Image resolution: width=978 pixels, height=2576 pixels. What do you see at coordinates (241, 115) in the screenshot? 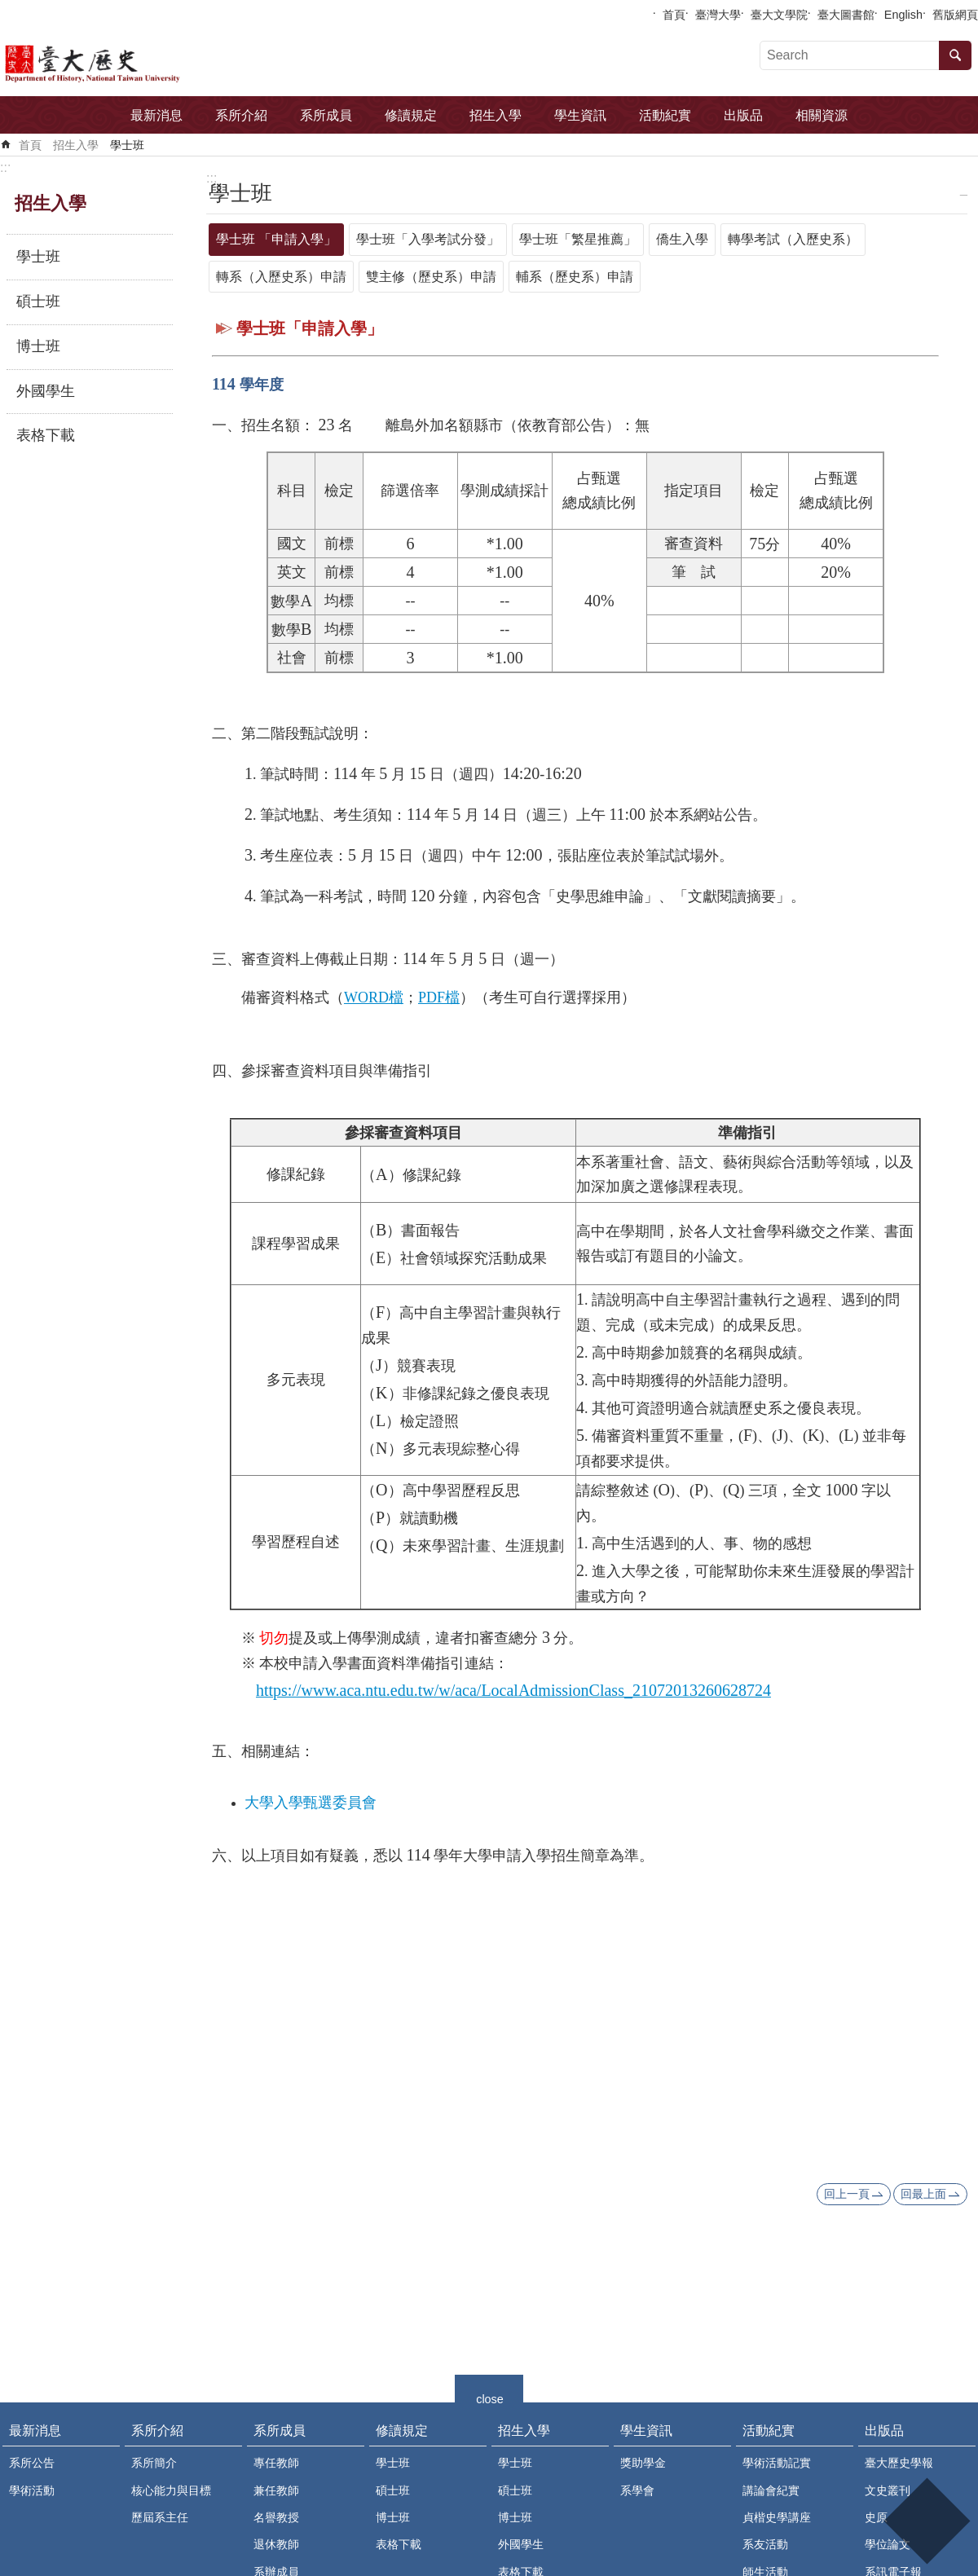
I see `系所介紹` at bounding box center [241, 115].